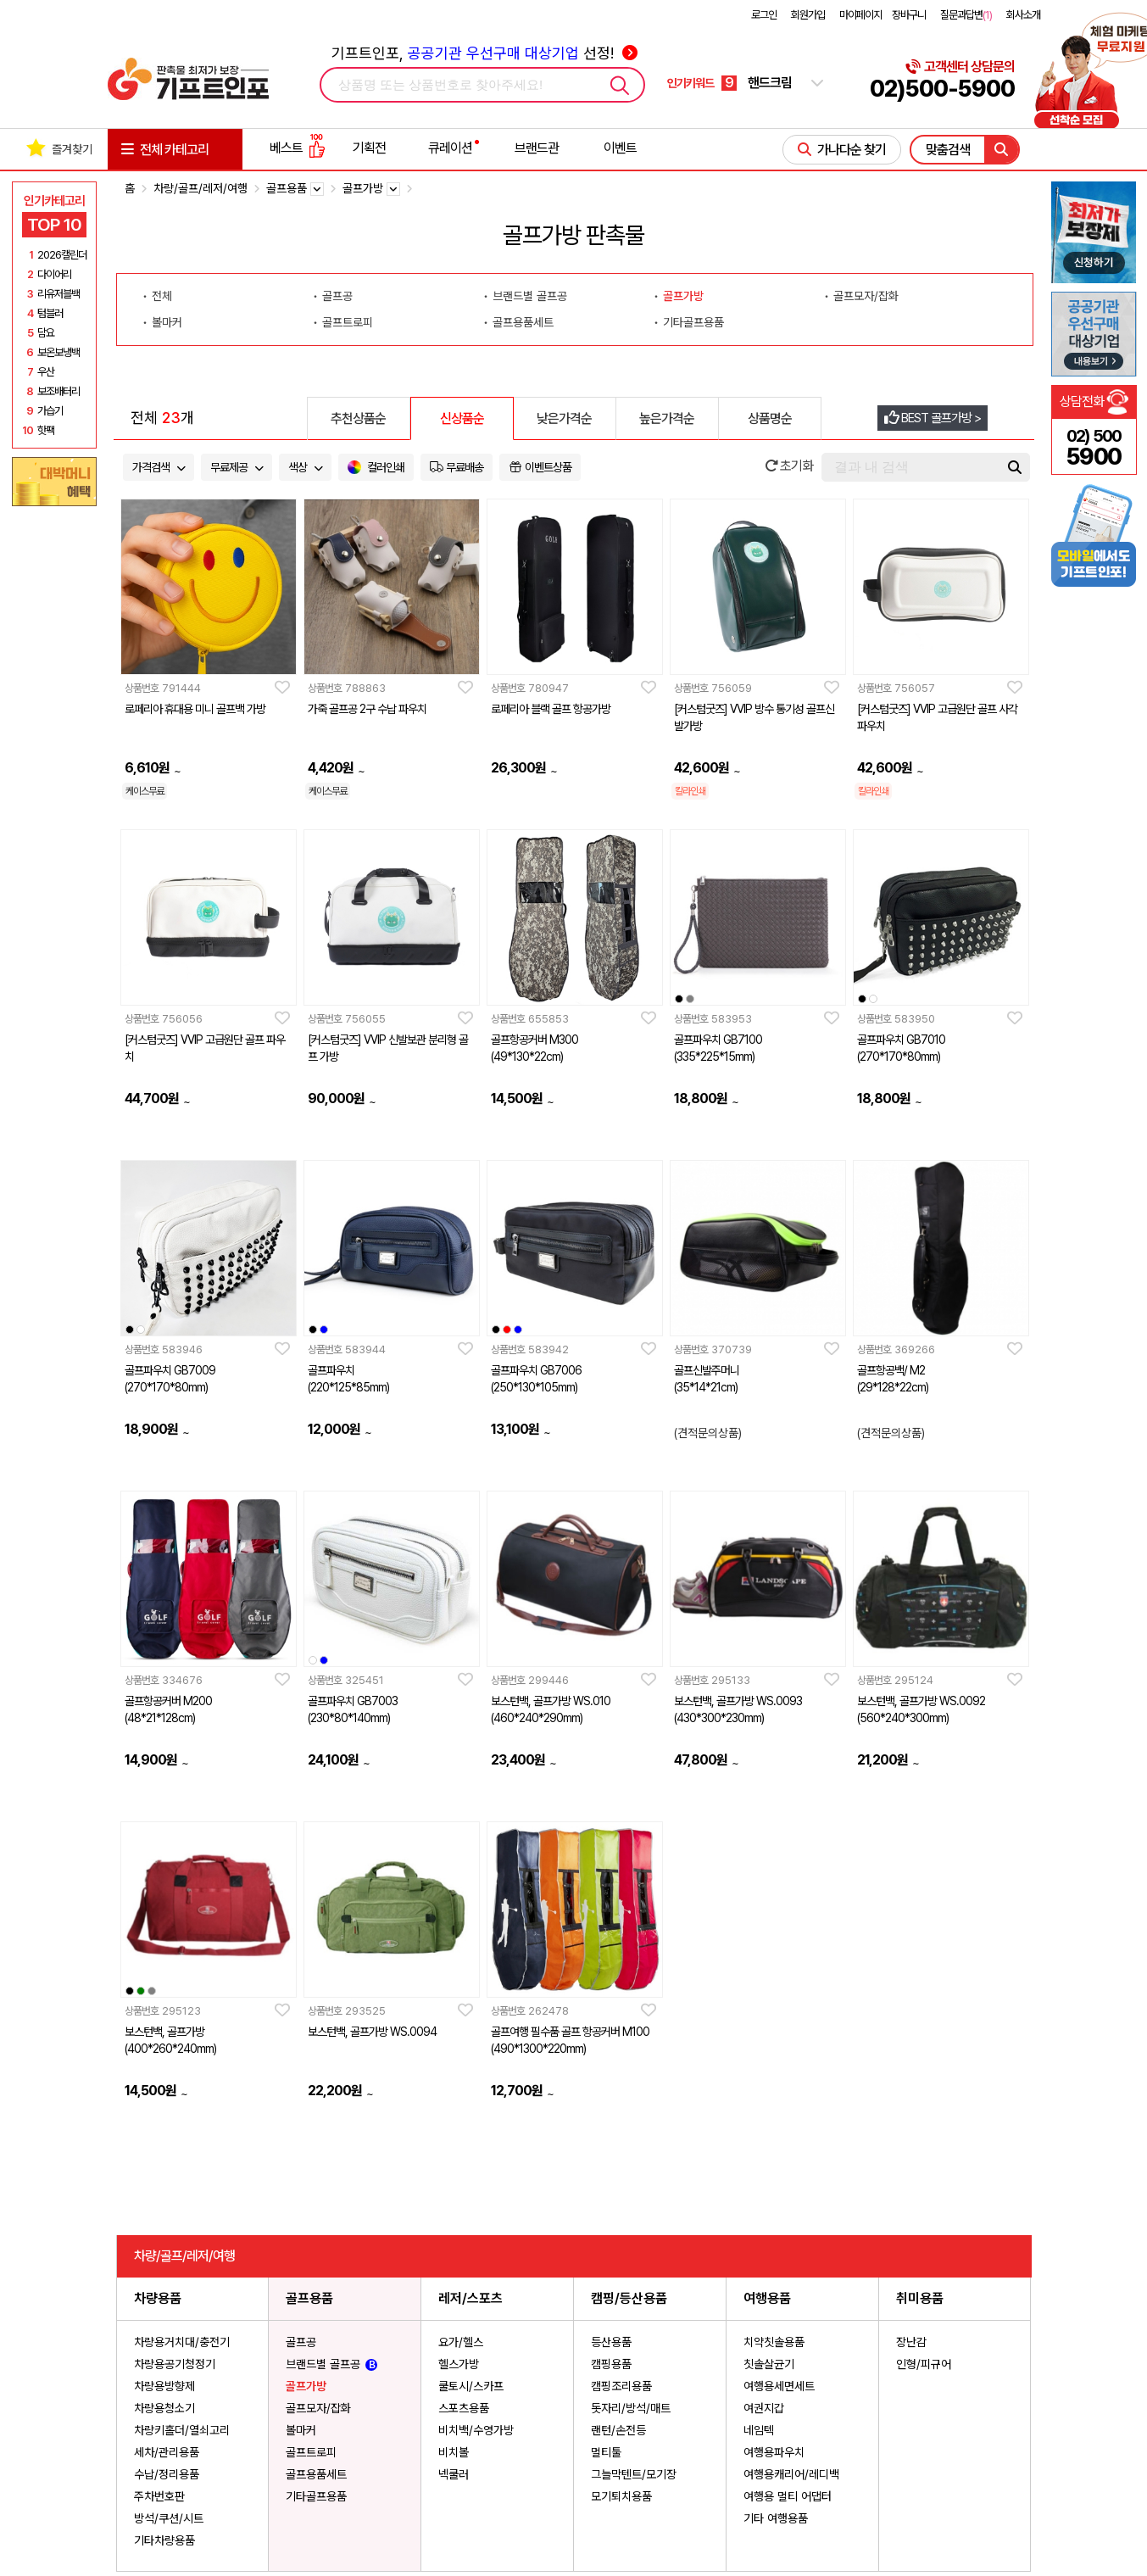 This screenshot has width=1147, height=2576. What do you see at coordinates (618, 2430) in the screenshot?
I see `랜턴/손전등` at bounding box center [618, 2430].